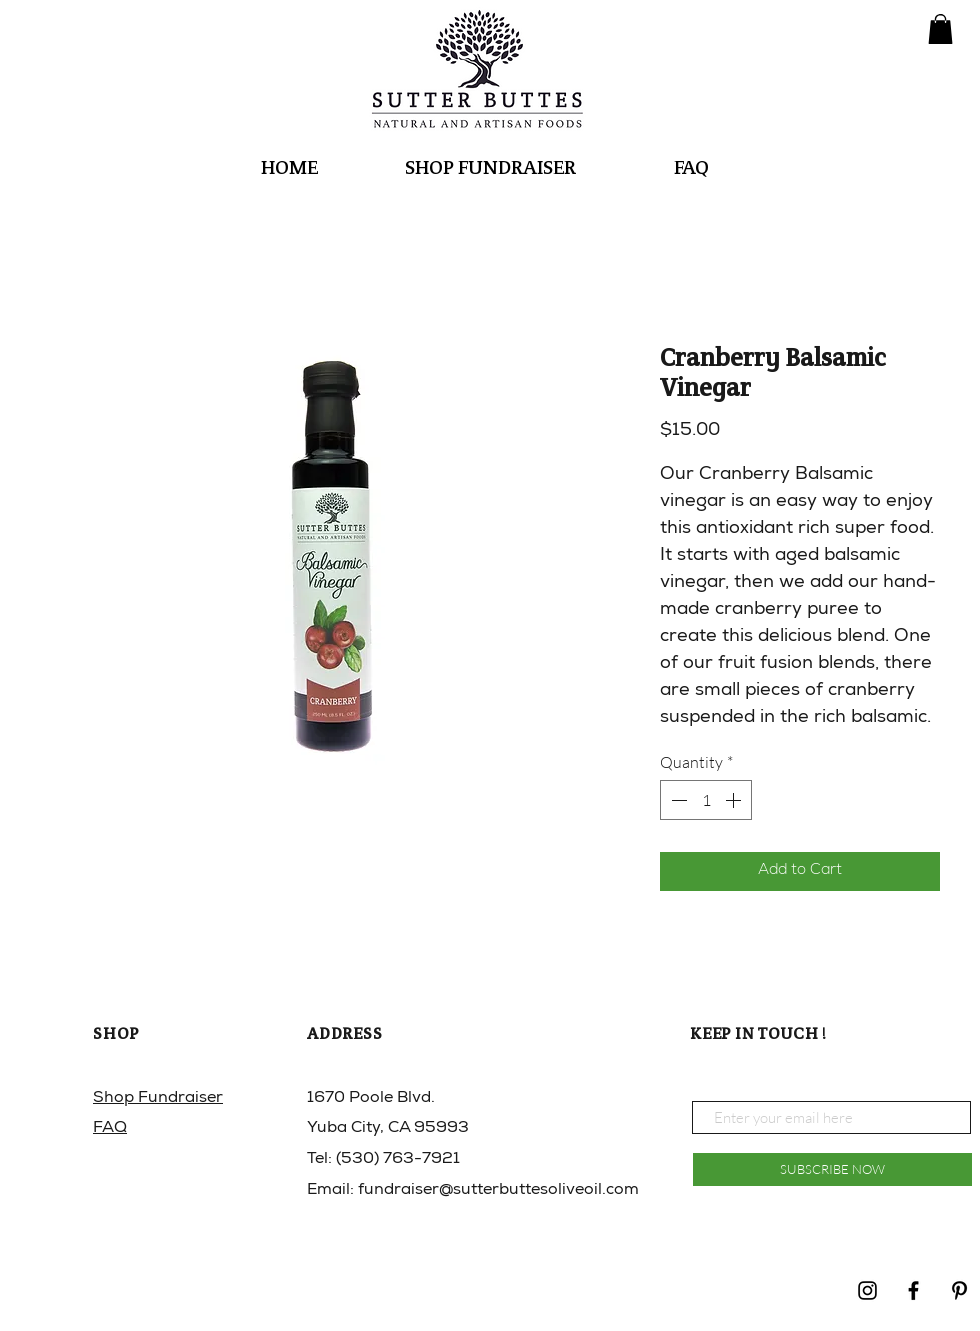 The height and width of the screenshot is (1331, 980). I want to click on [spinbutton], so click(706, 800).